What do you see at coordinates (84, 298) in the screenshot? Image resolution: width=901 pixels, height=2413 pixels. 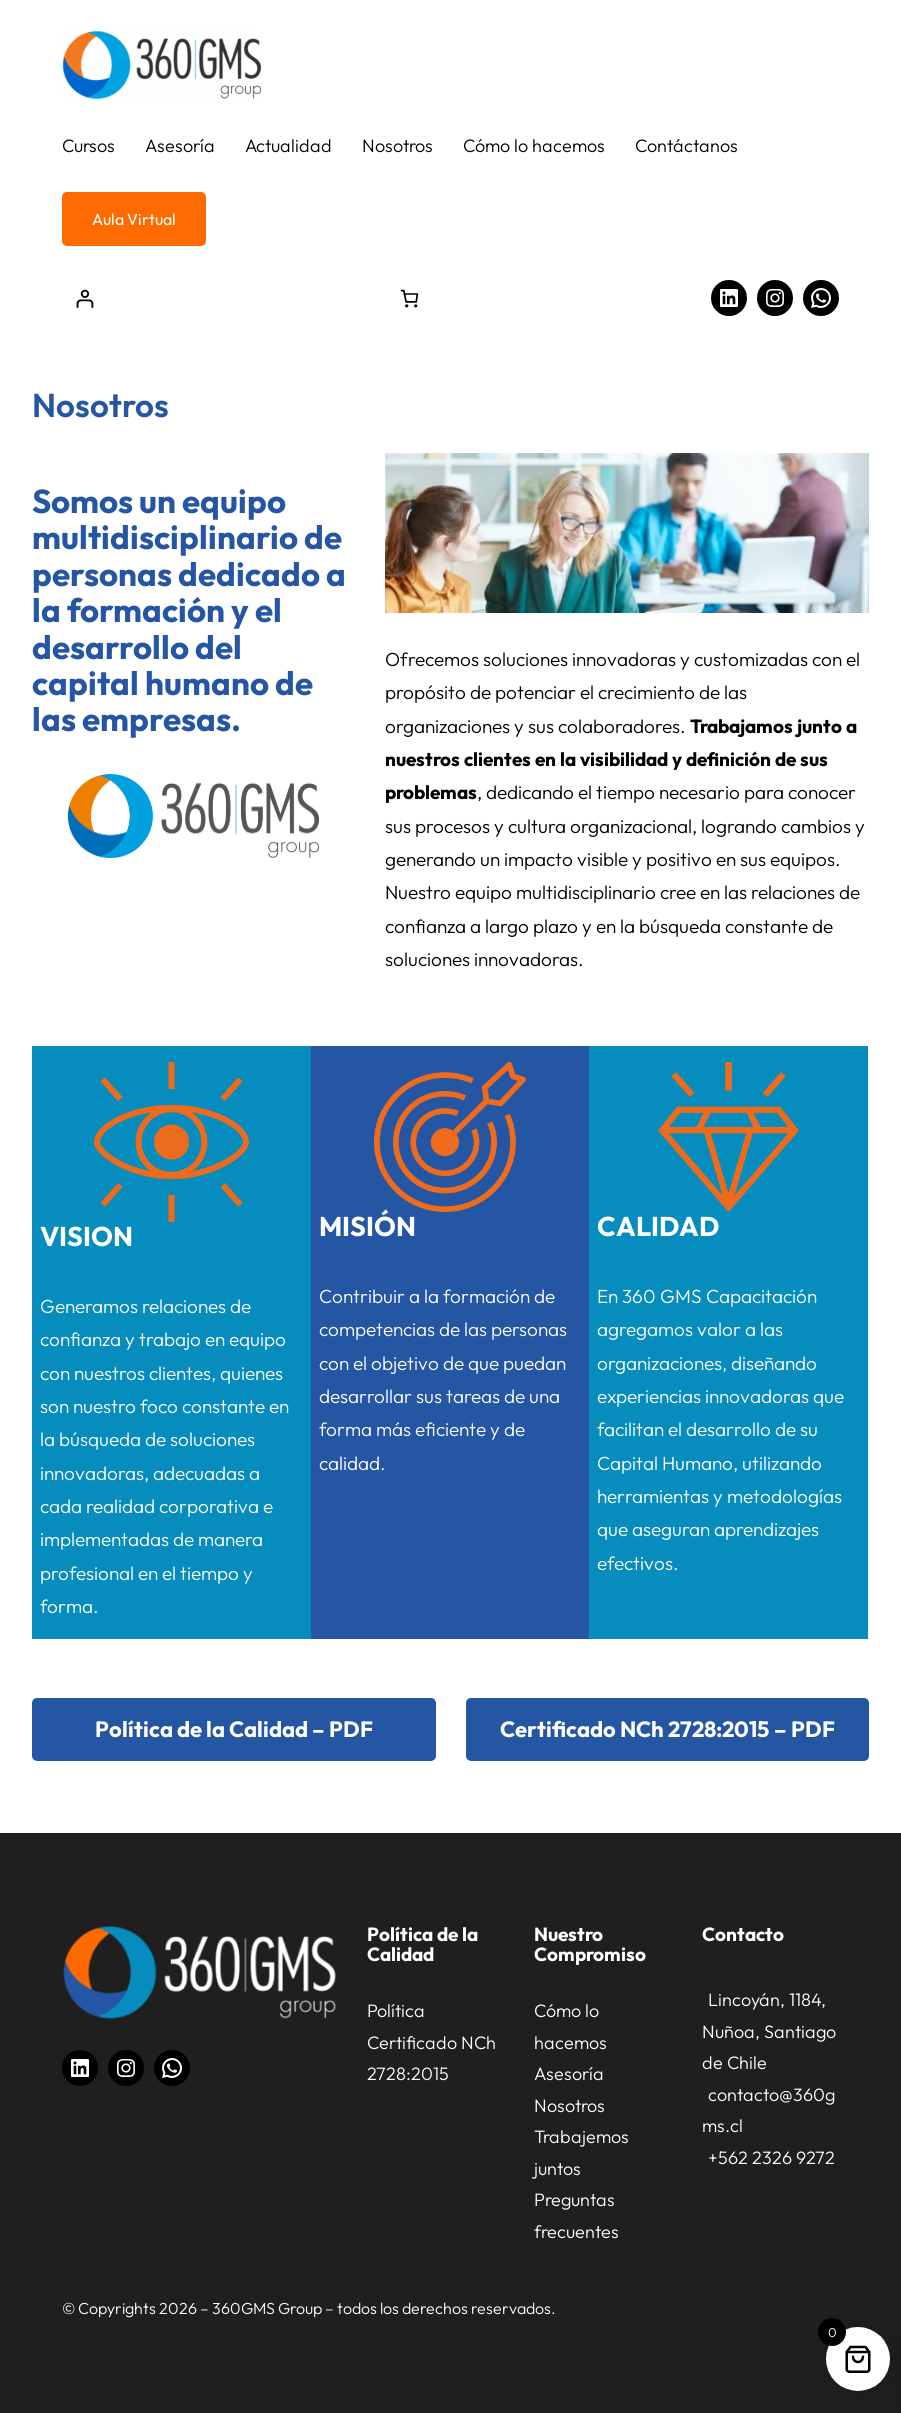 I see `[Acceder]` at bounding box center [84, 298].